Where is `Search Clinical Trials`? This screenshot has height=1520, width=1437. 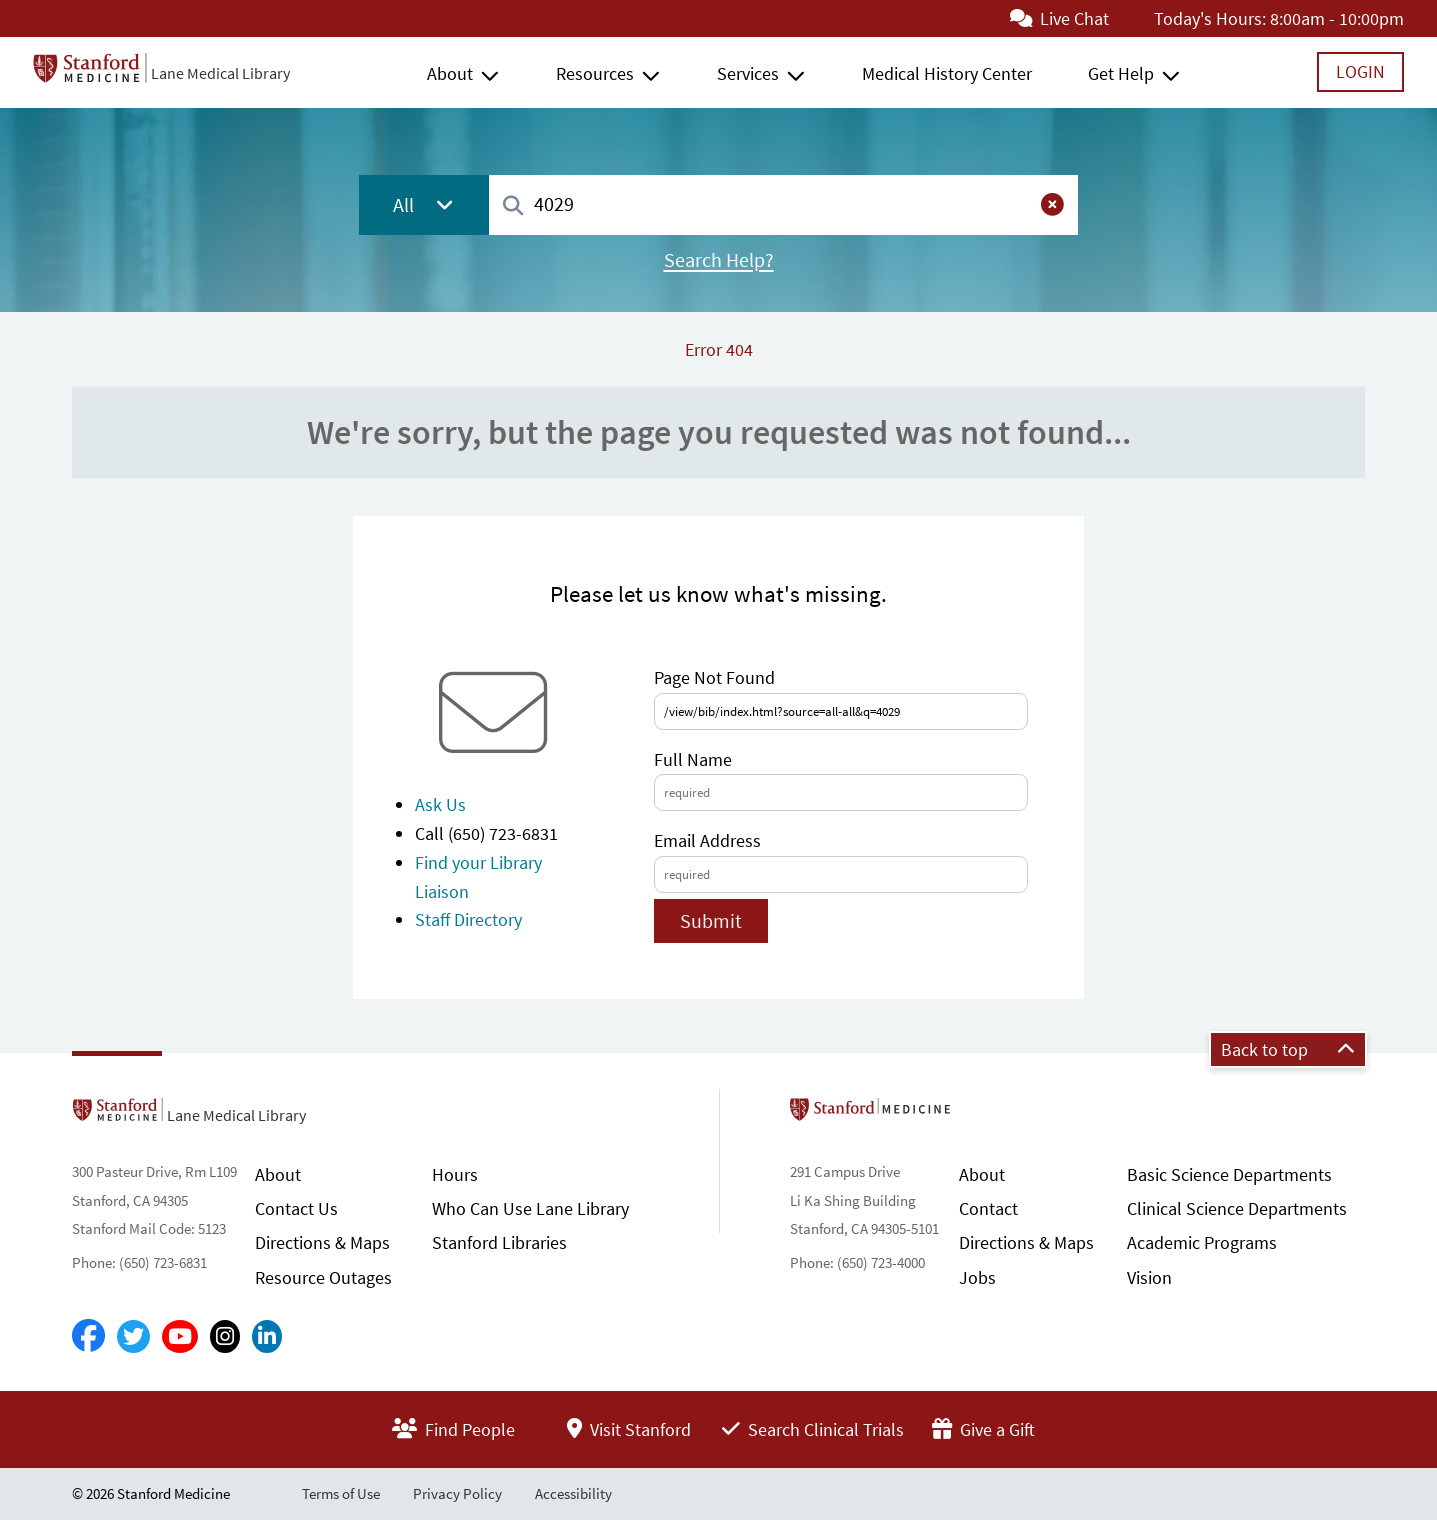 Search Clinical Trials is located at coordinates (813, 1429).